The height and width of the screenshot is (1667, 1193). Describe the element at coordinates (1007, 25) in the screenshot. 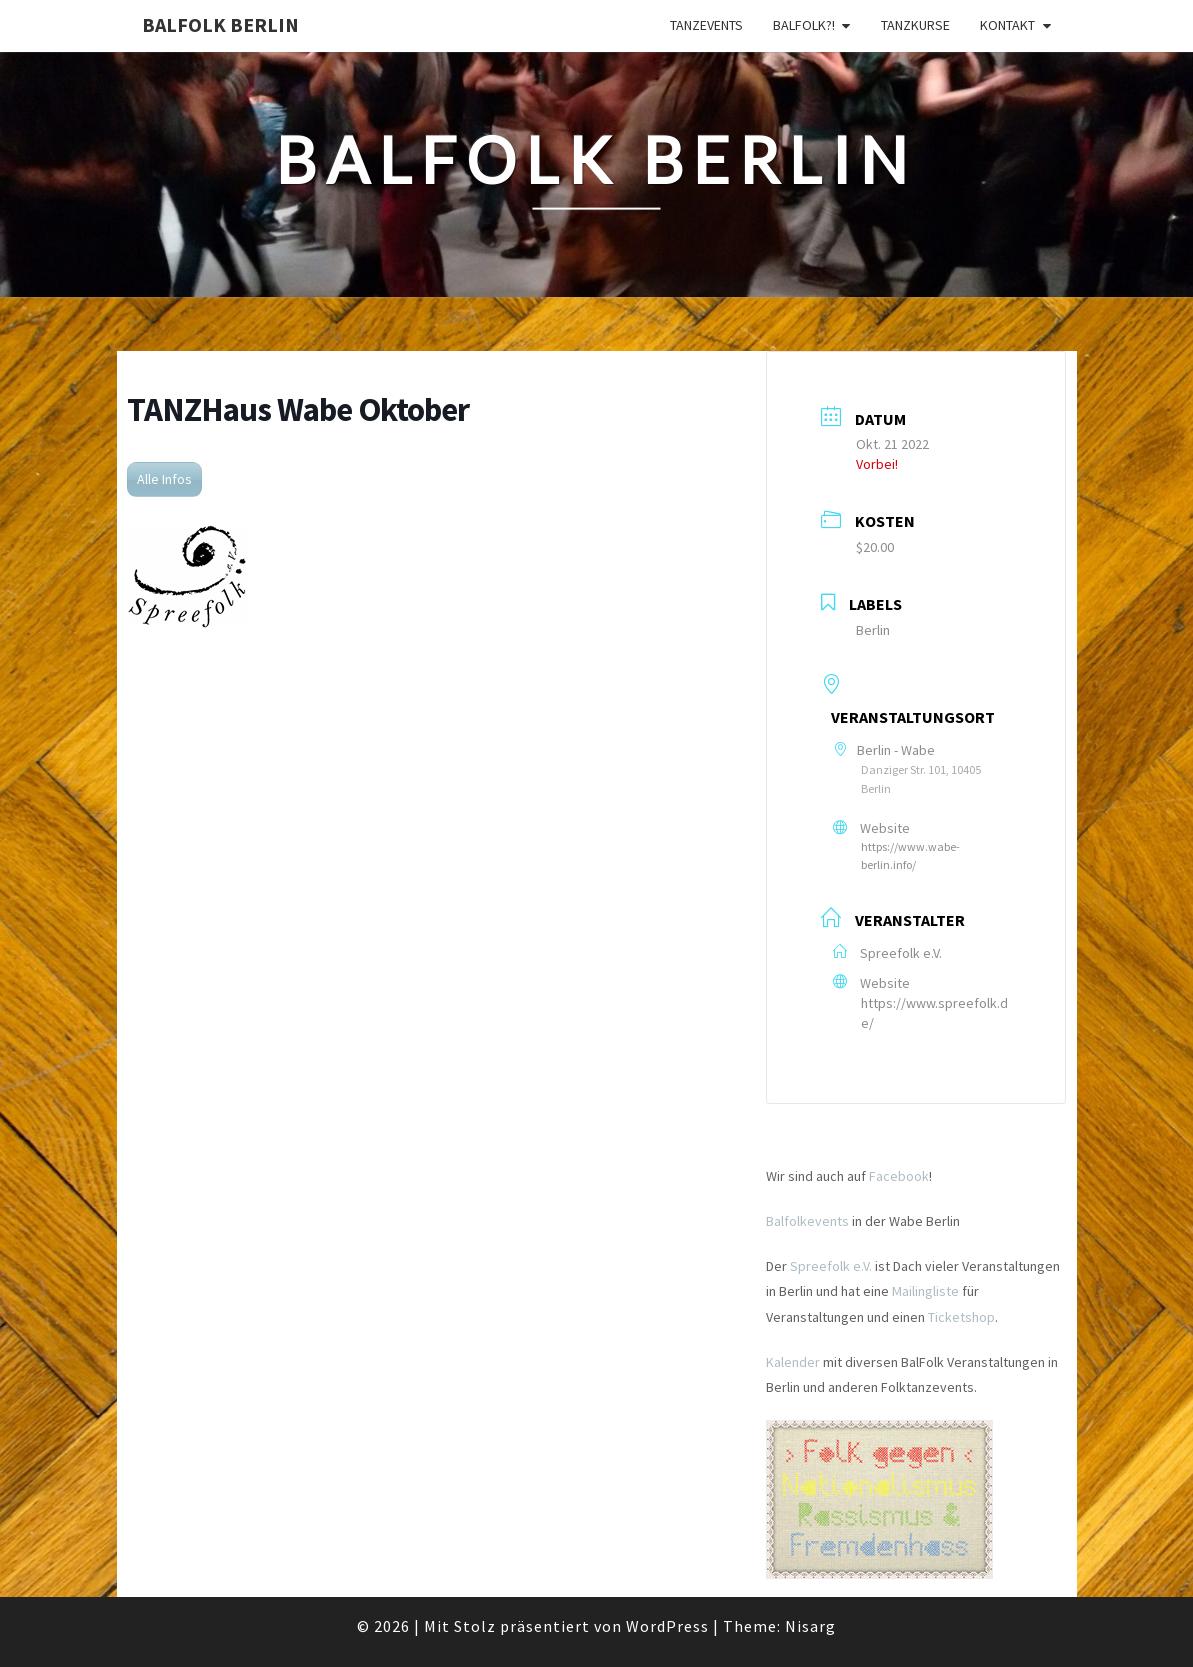

I see `Kontakt` at that location.